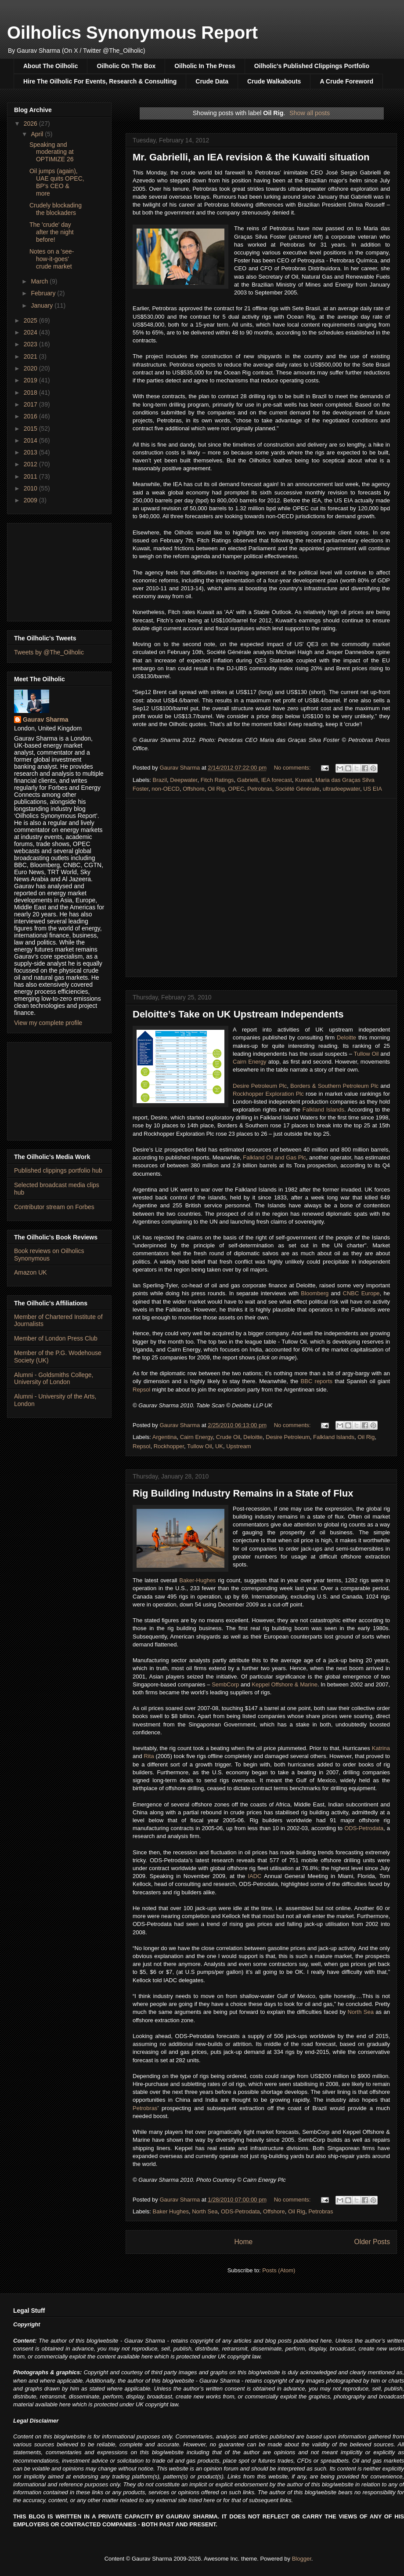 This screenshot has width=404, height=2576. Describe the element at coordinates (58, 1170) in the screenshot. I see `Published clippings portfolio hub` at that location.